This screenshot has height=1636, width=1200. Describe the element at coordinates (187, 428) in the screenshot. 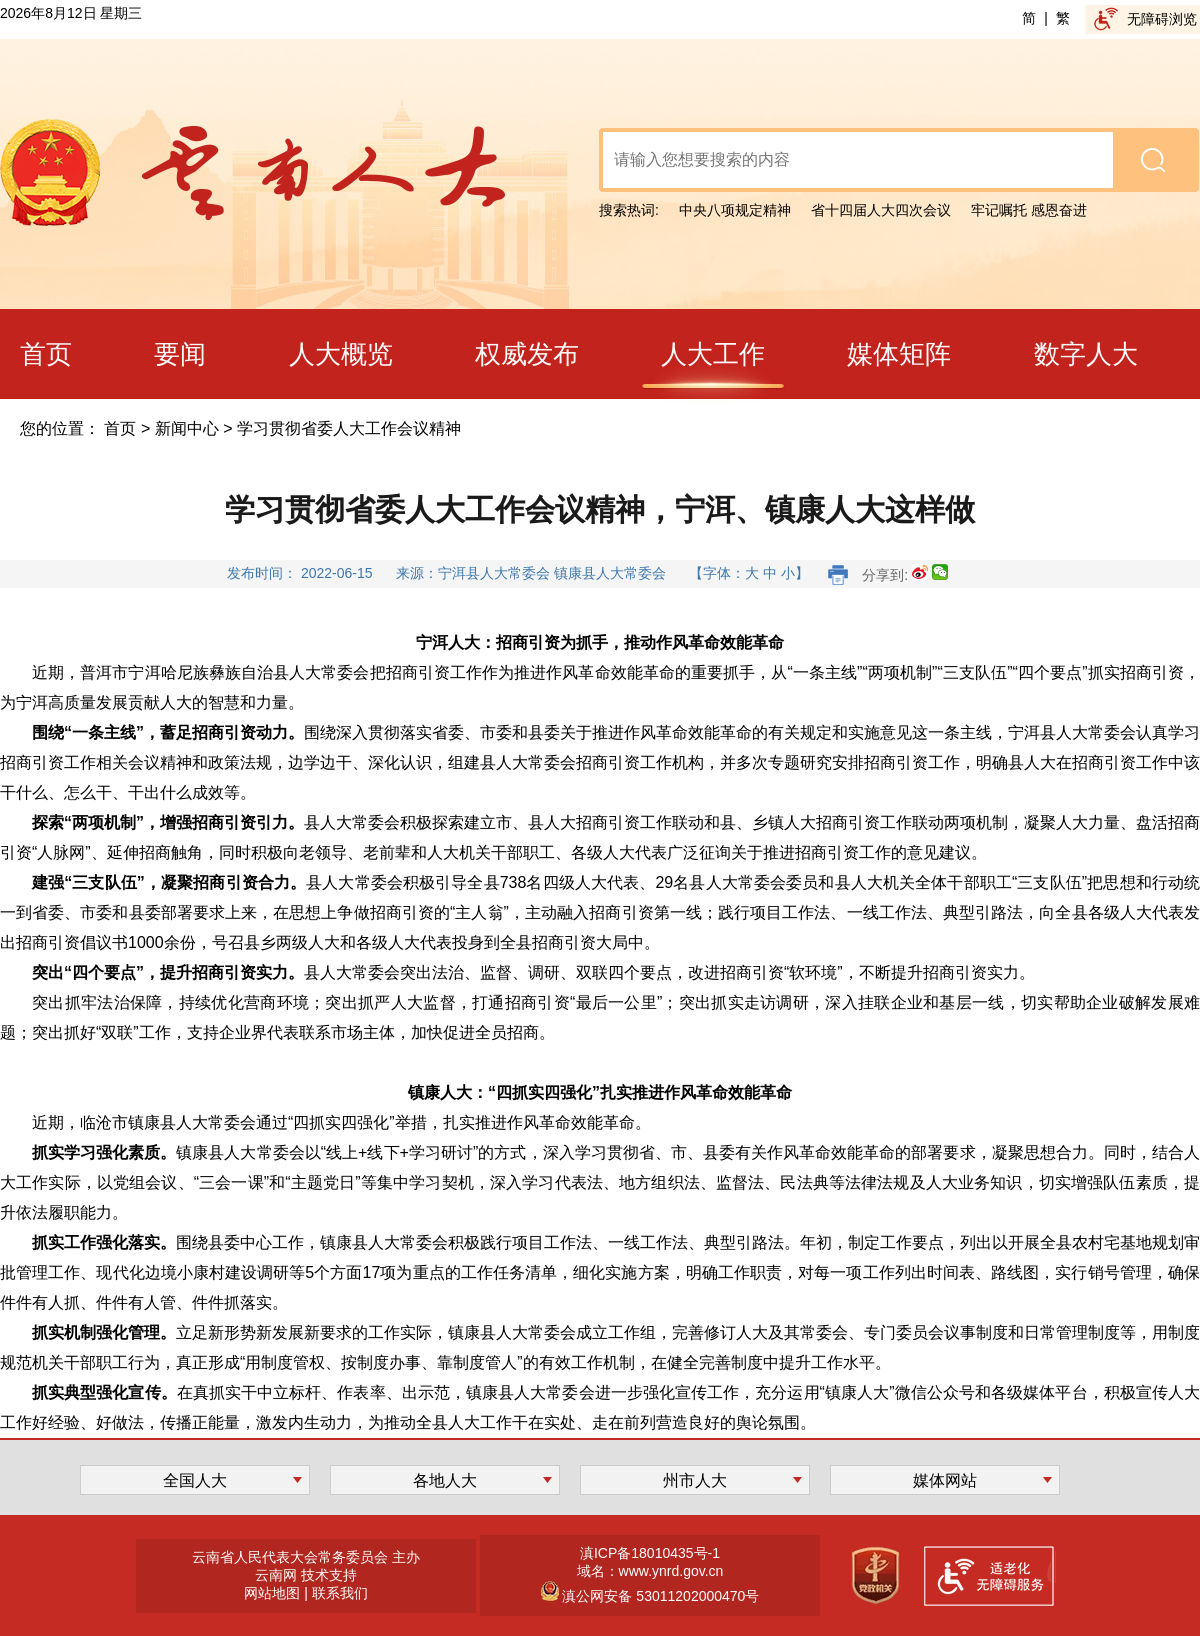

I see `新闻中心` at that location.